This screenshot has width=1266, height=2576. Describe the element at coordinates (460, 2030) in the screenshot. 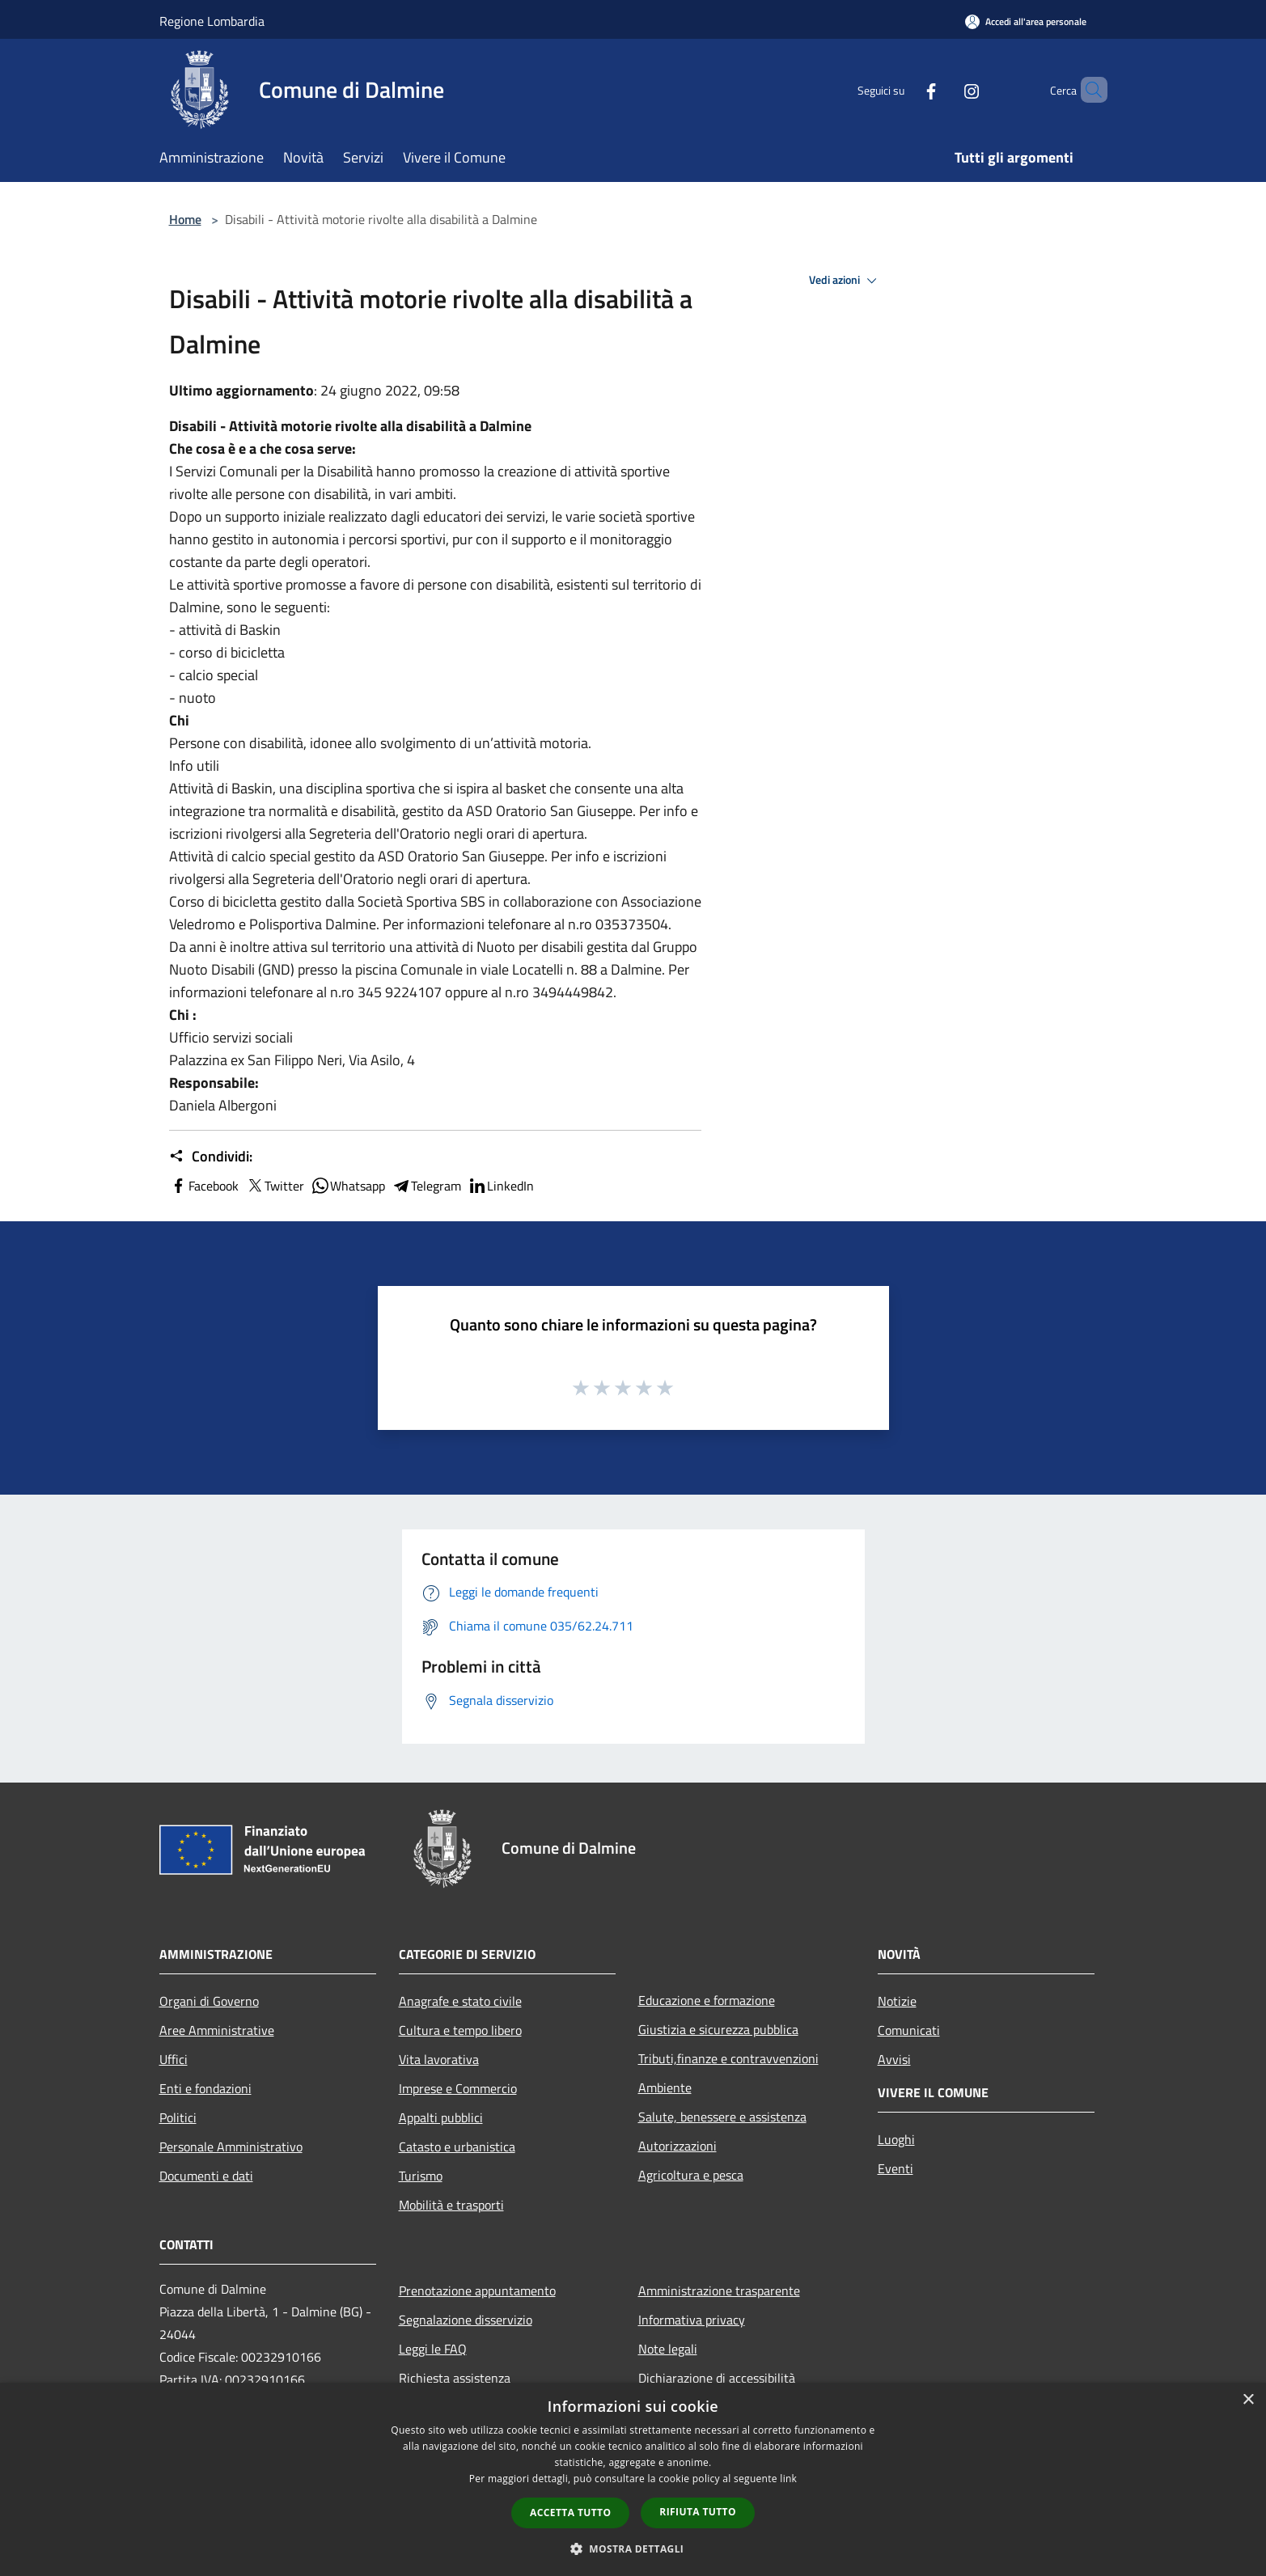

I see `Cultura e tempo libero` at that location.